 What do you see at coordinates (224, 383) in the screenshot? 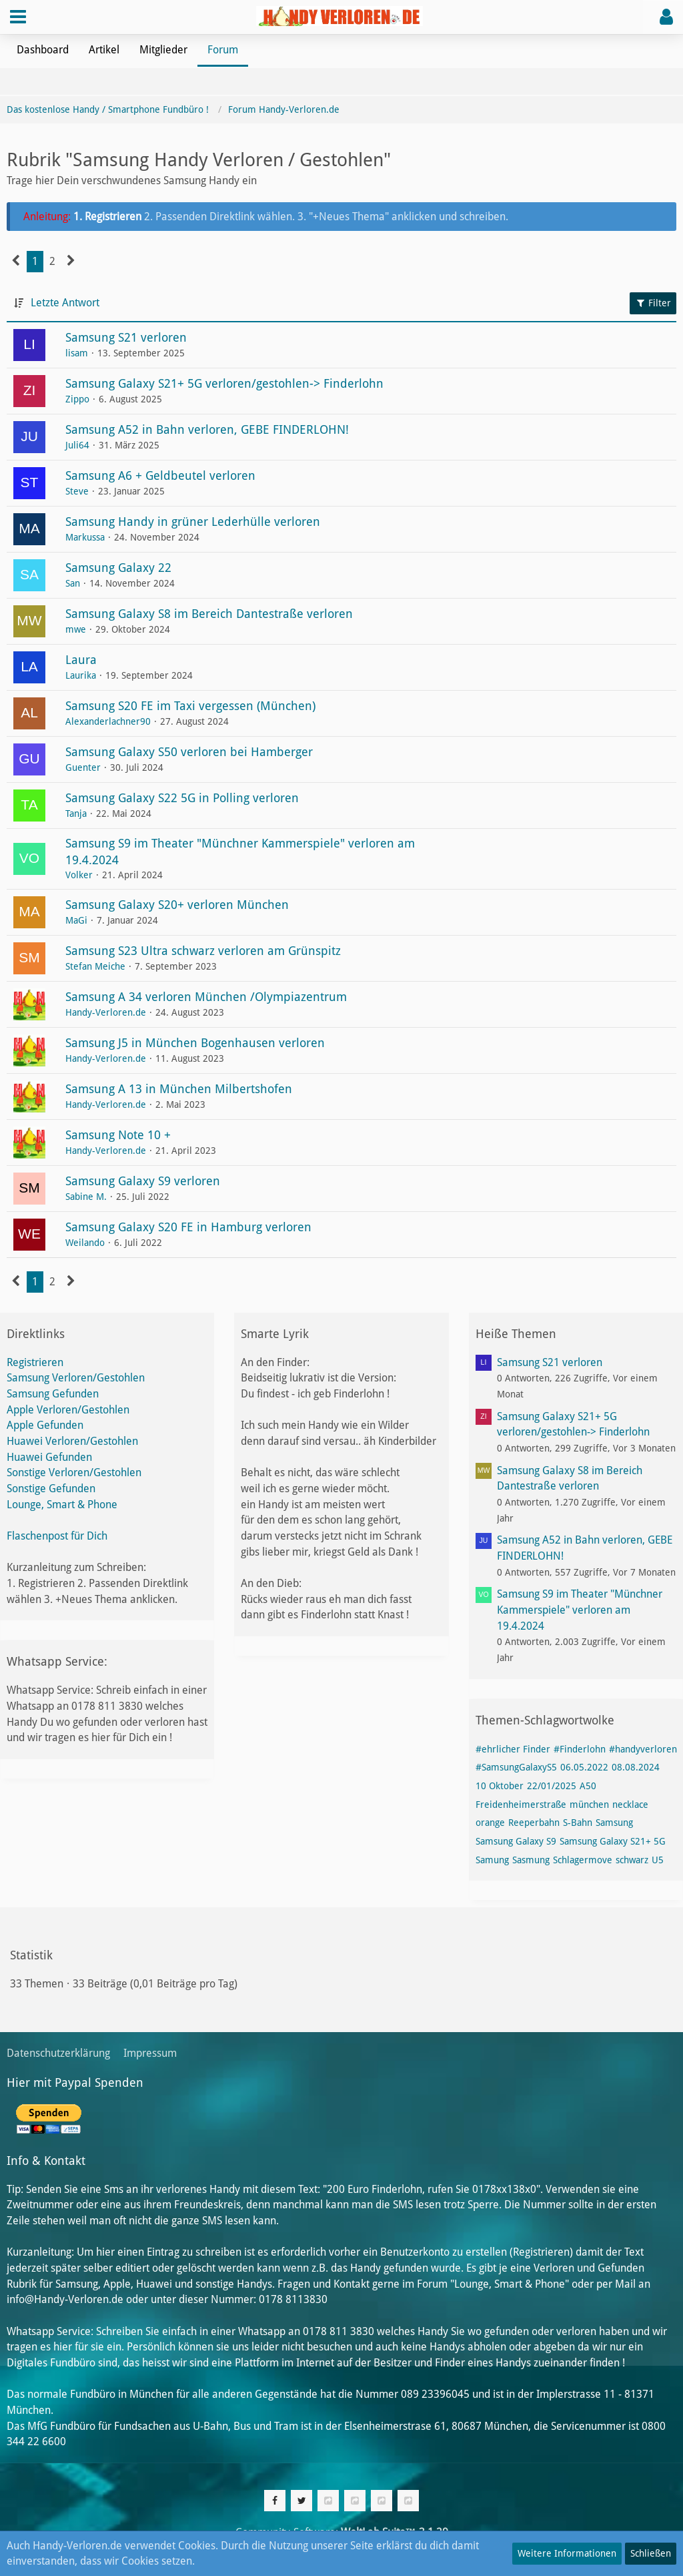
I see `Samsung Galaxy S21+ 5G verloren/gestohlen-> Finderlohn` at bounding box center [224, 383].